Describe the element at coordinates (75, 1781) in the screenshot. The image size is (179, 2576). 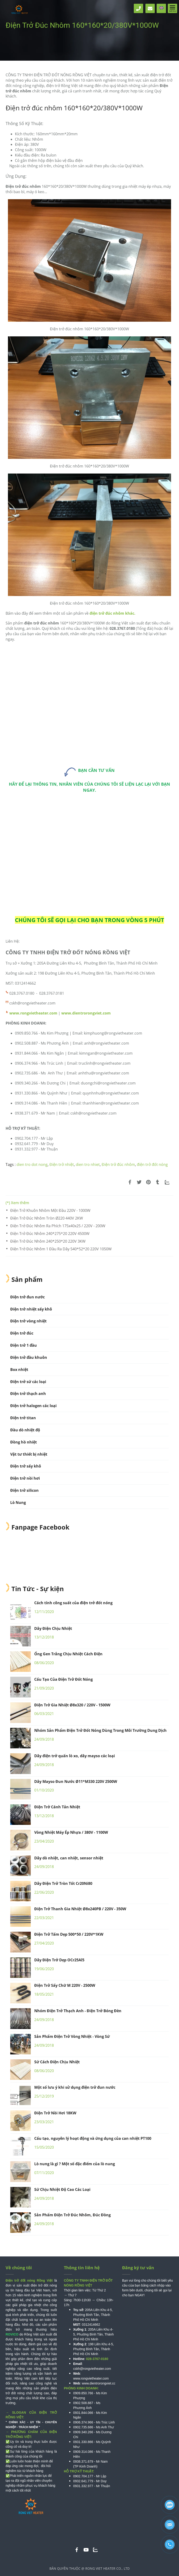
I see `Dây Mayso Đun Nước Ø11*M330 220V 2500W` at that location.